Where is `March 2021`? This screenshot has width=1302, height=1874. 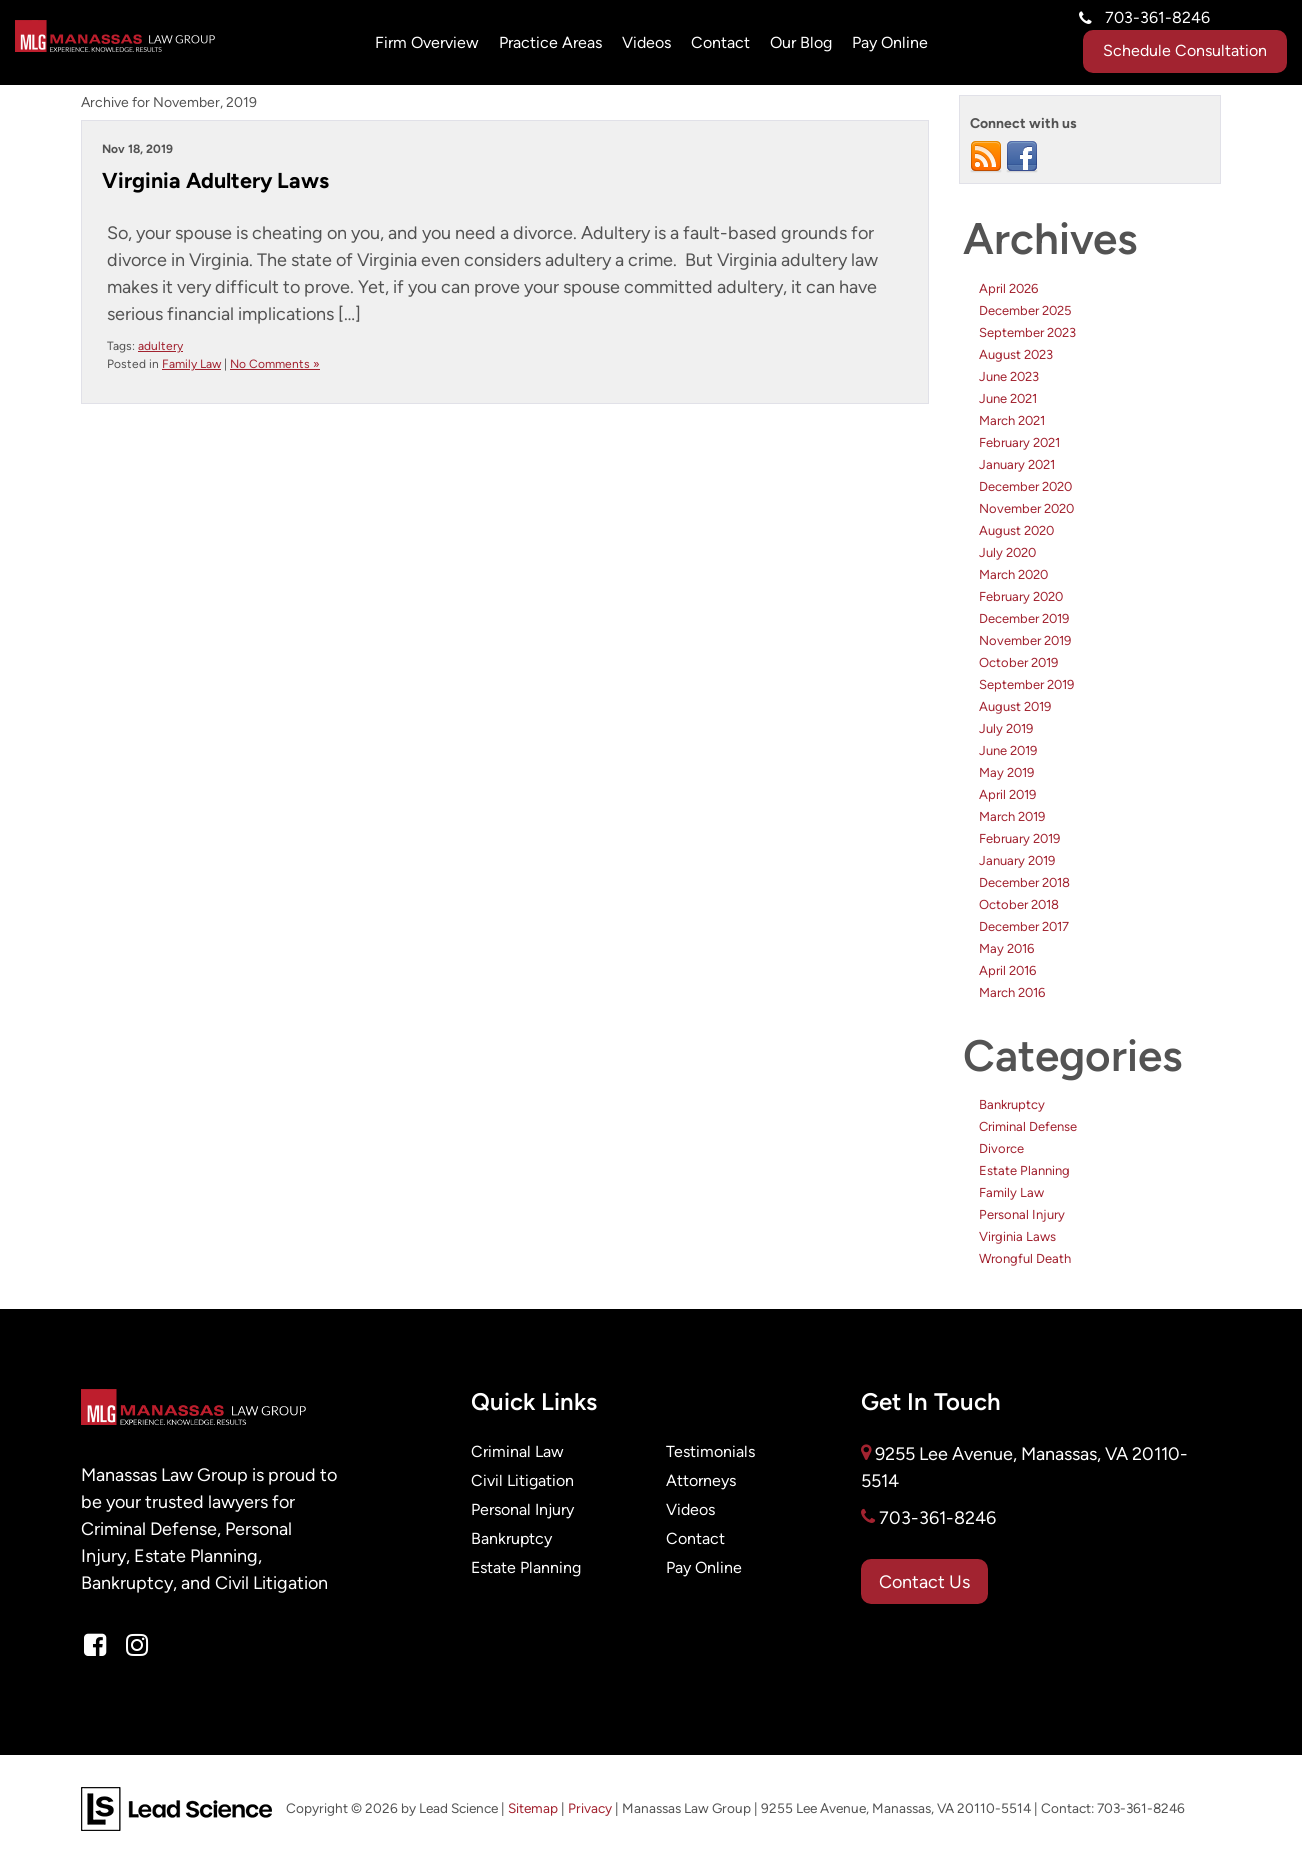 March 2021 is located at coordinates (1012, 420).